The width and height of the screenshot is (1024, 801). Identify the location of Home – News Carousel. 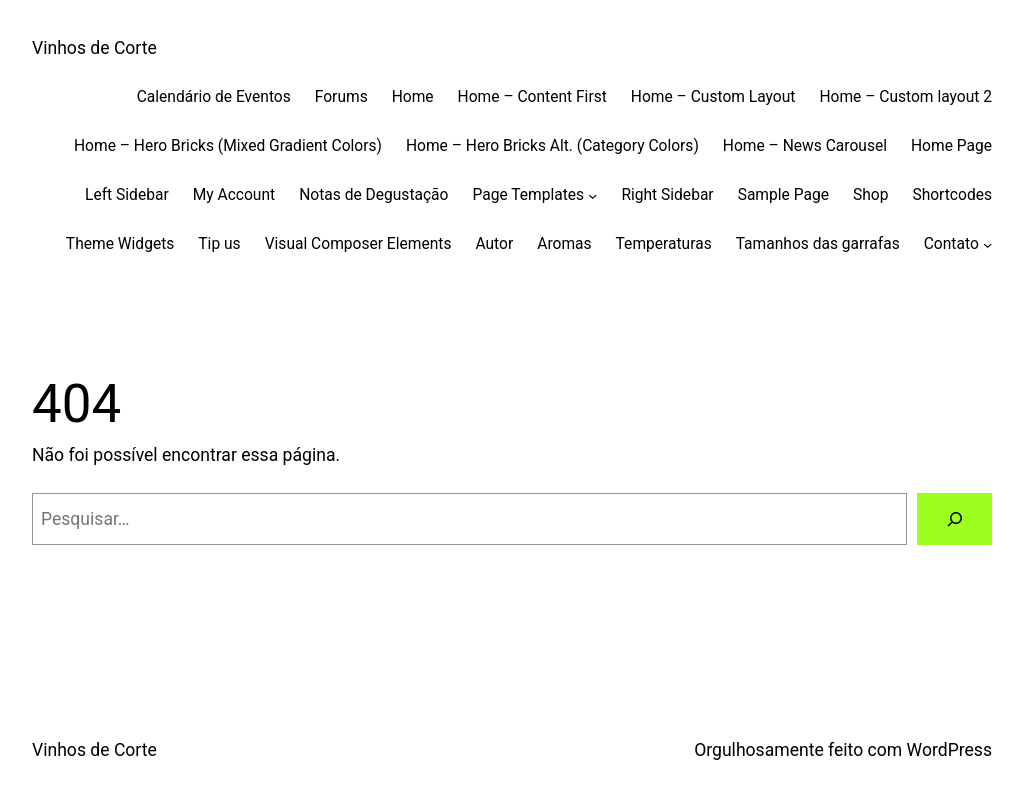
(805, 146).